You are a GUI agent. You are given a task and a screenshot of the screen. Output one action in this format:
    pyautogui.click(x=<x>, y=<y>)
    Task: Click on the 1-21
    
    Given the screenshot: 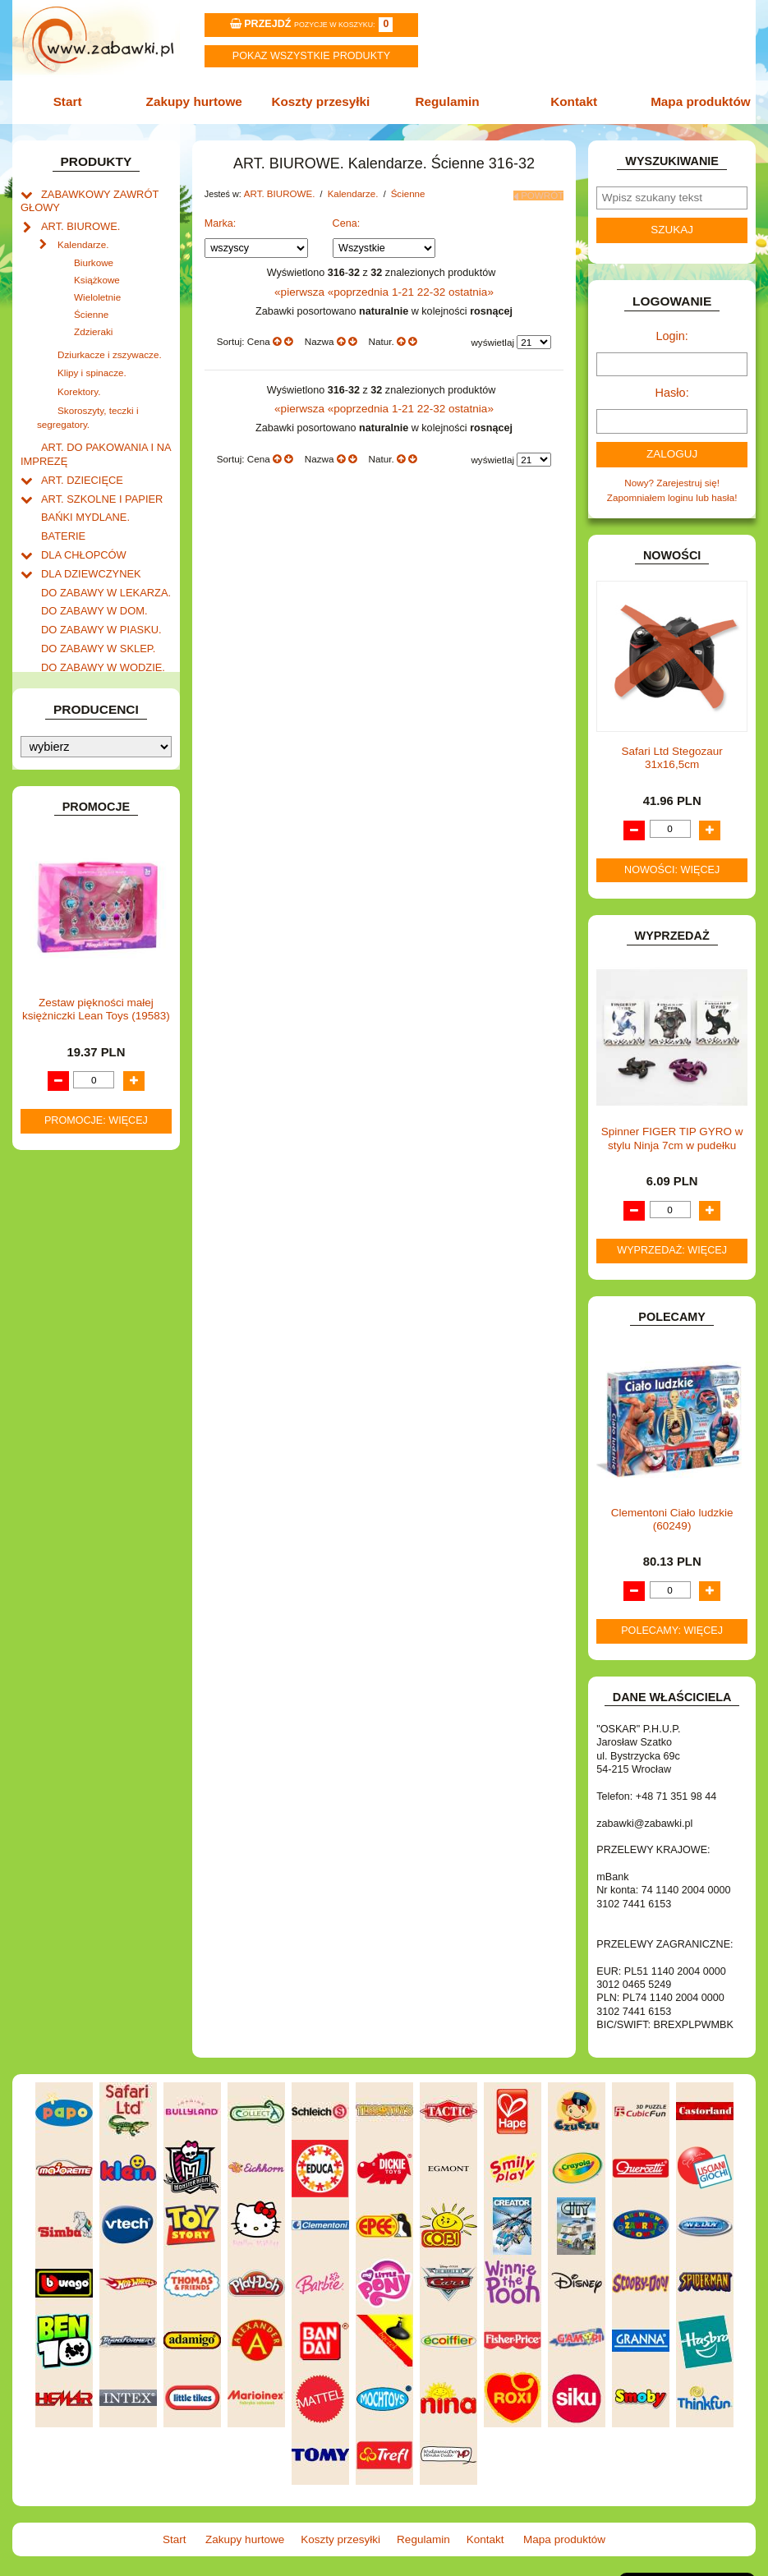 What is the action you would take?
    pyautogui.click(x=403, y=285)
    